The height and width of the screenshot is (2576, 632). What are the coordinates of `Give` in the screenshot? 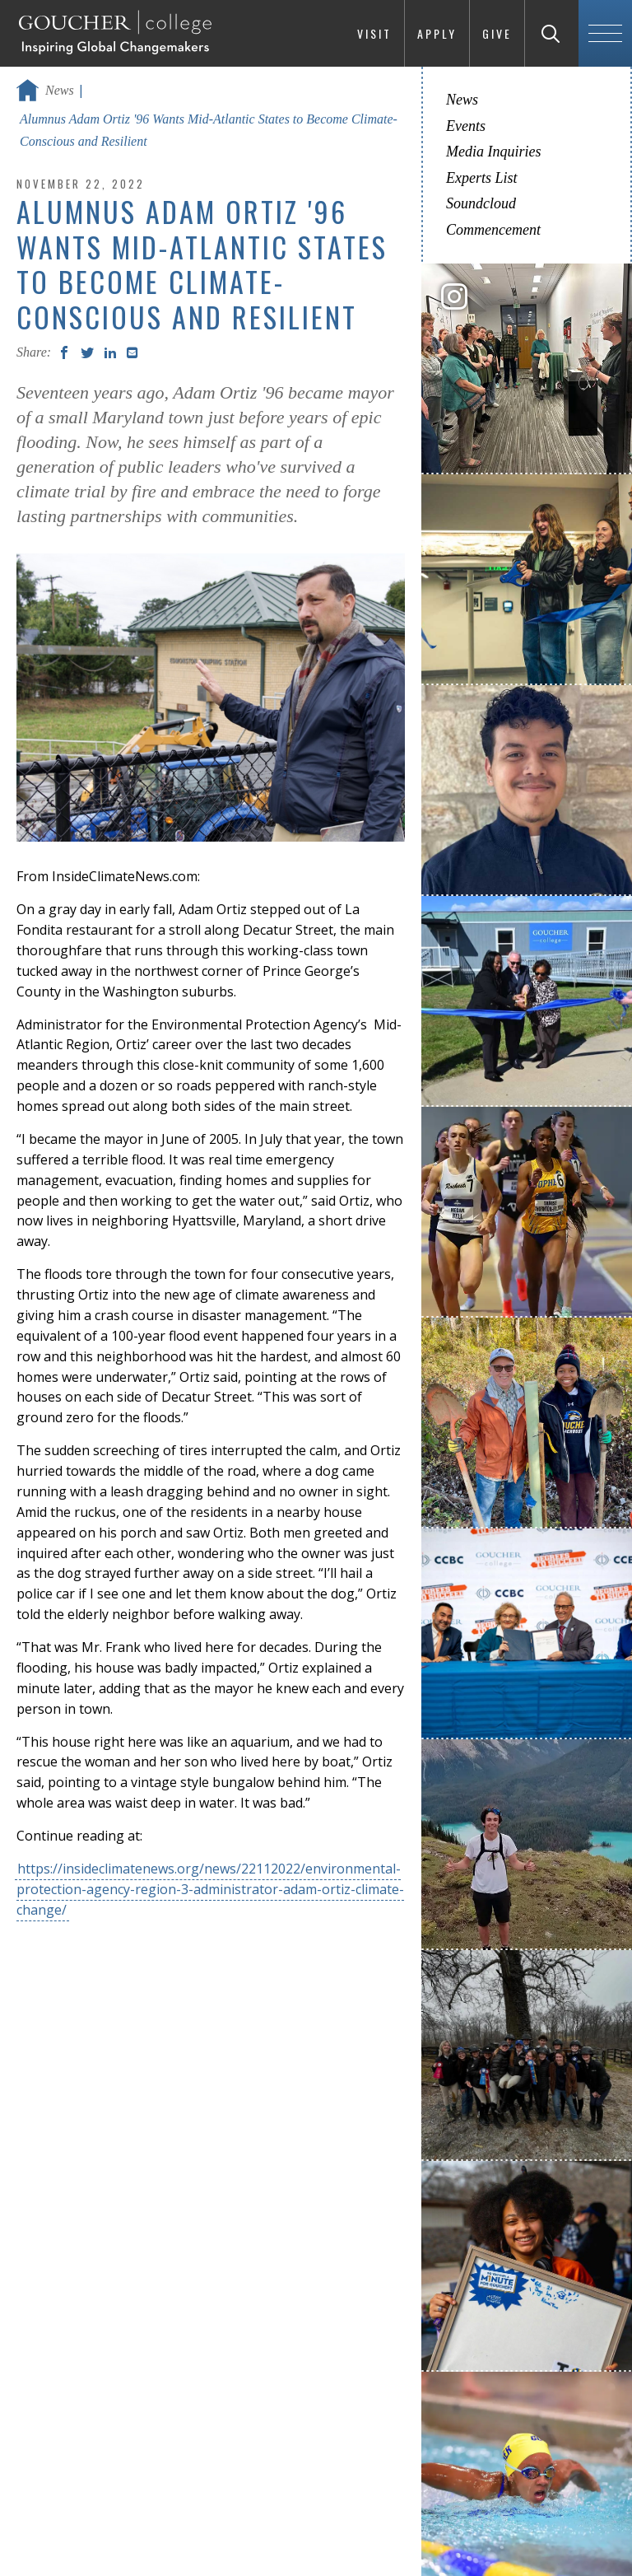 It's located at (497, 33).